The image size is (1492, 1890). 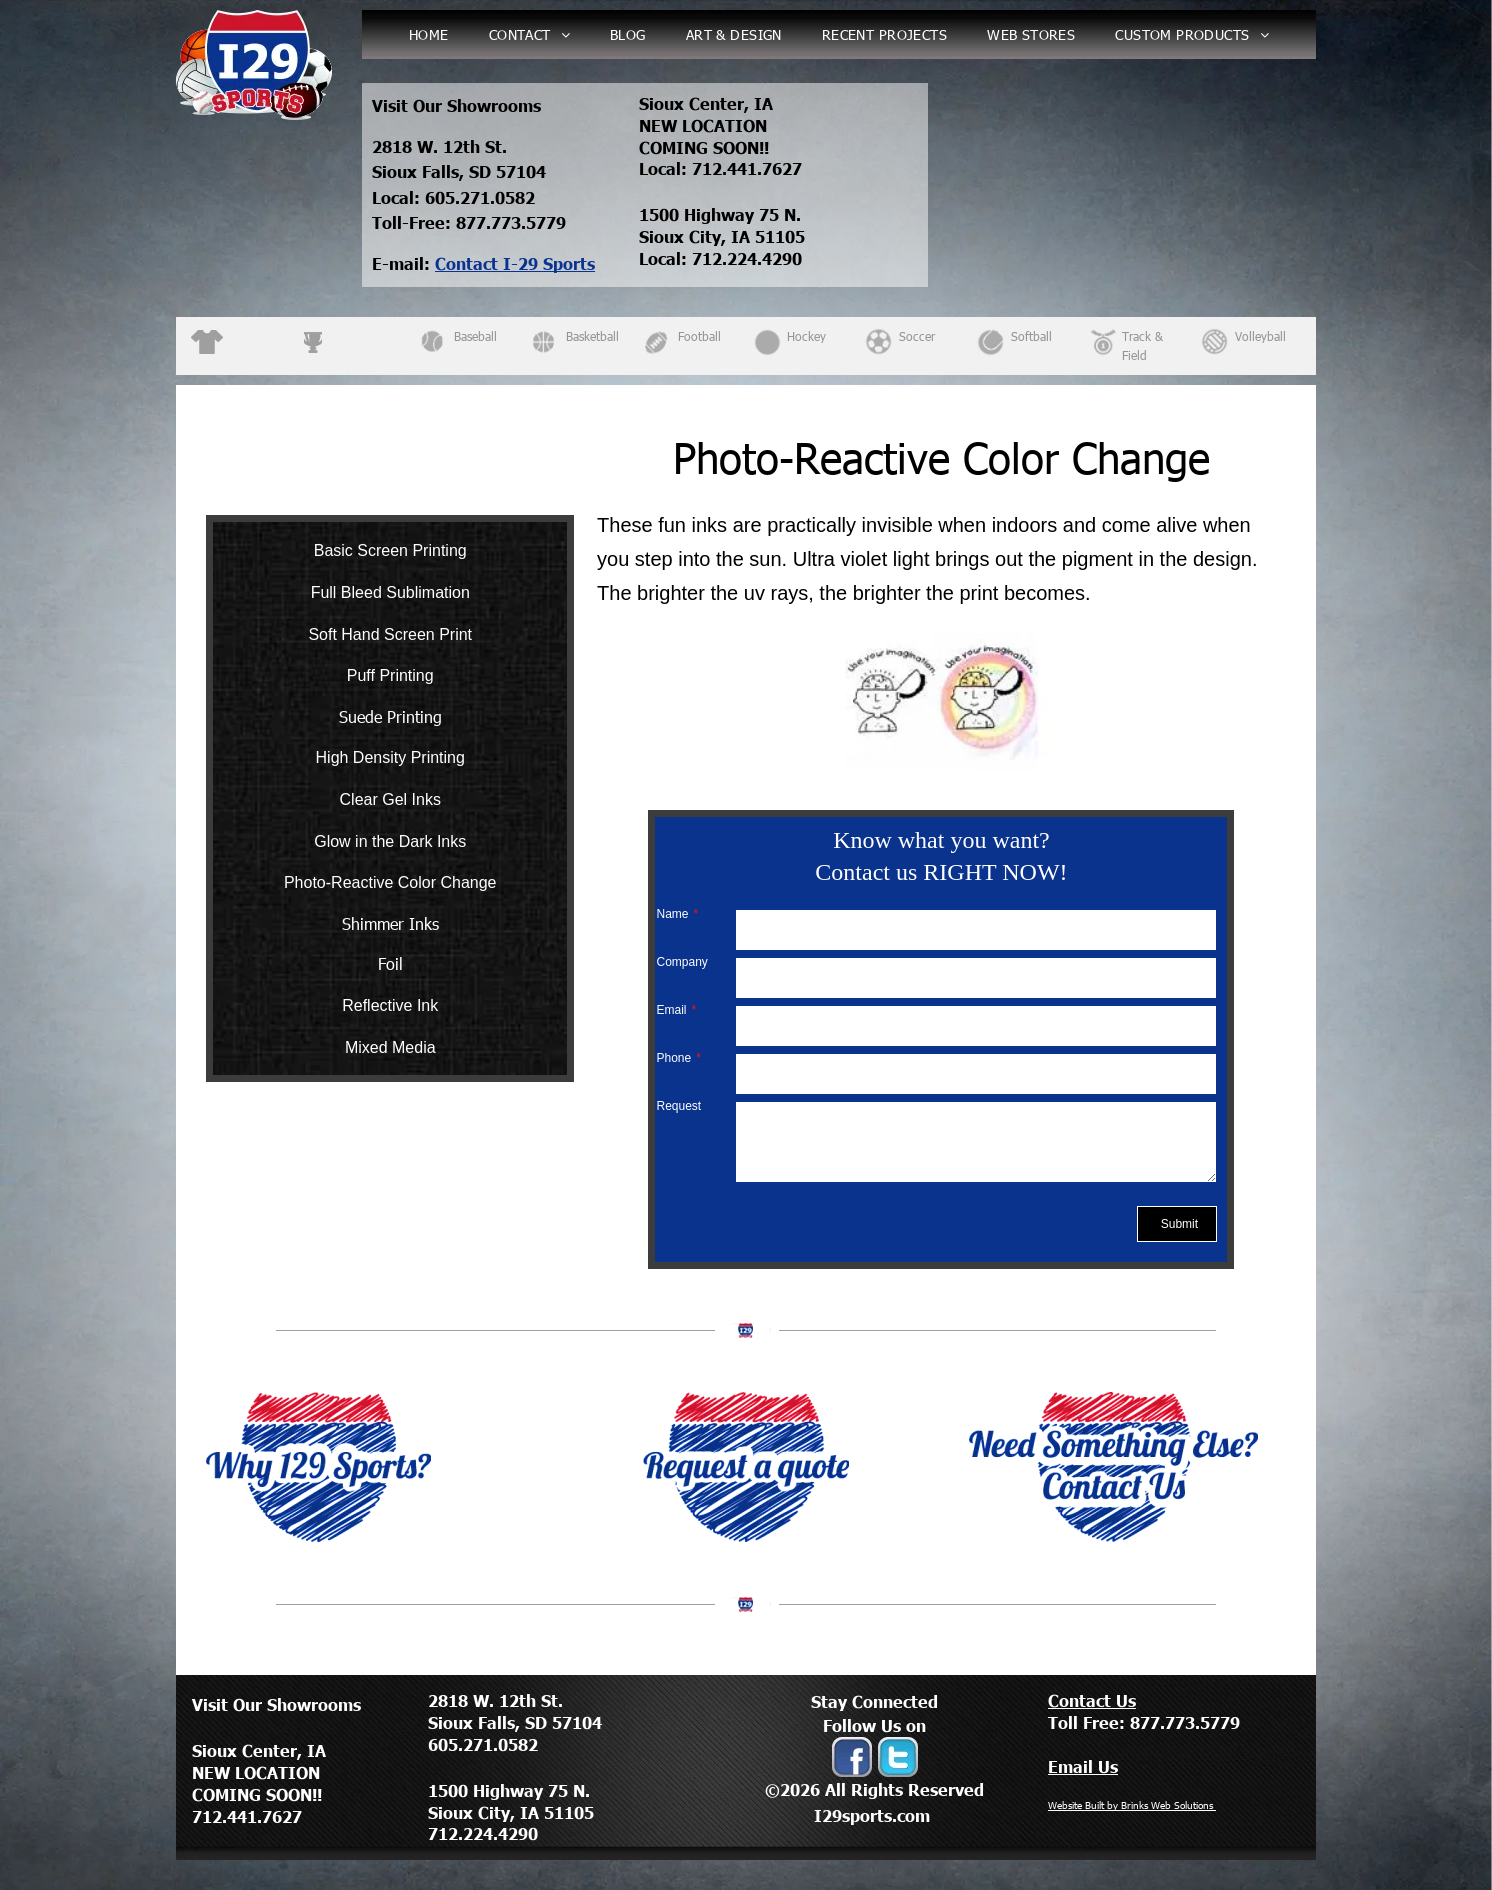 What do you see at coordinates (390, 799) in the screenshot?
I see `Clear Gel Inks` at bounding box center [390, 799].